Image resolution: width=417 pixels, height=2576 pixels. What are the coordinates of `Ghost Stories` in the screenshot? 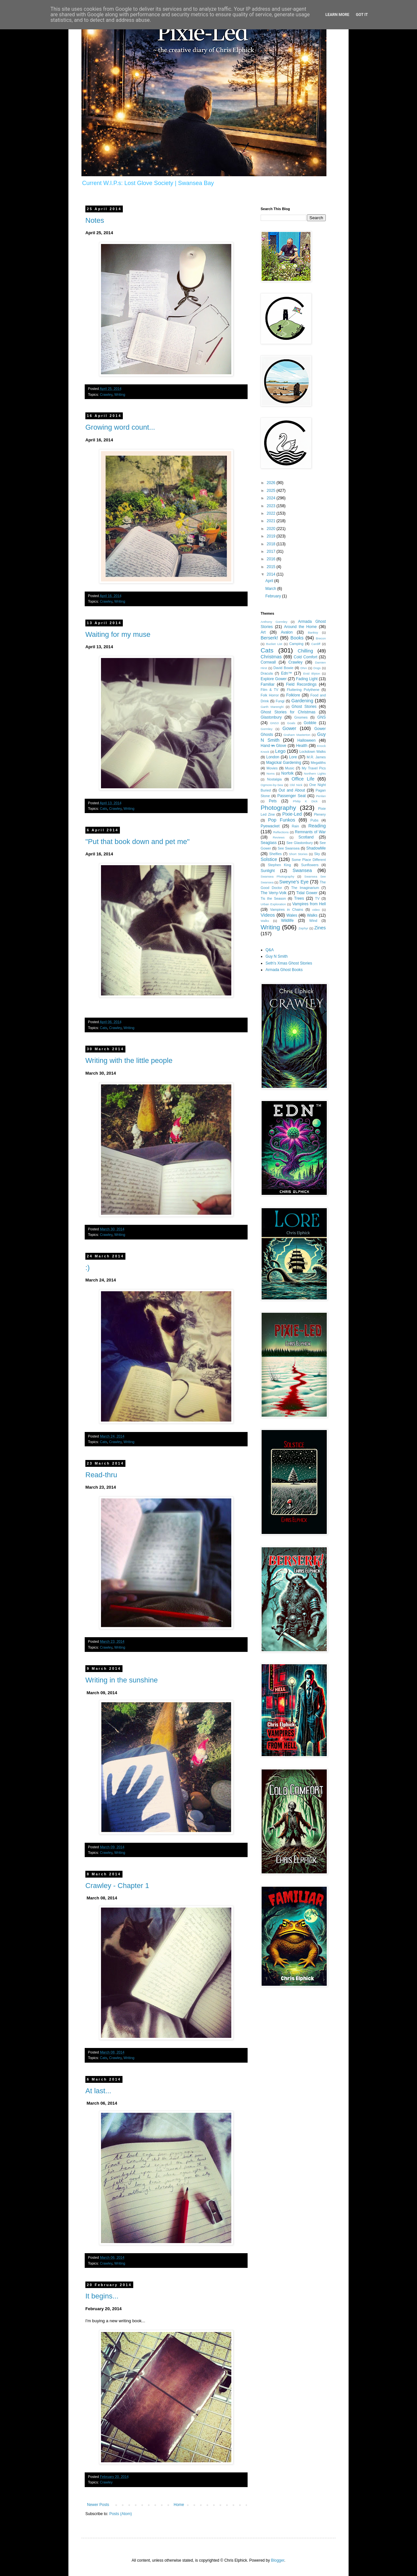 It's located at (304, 706).